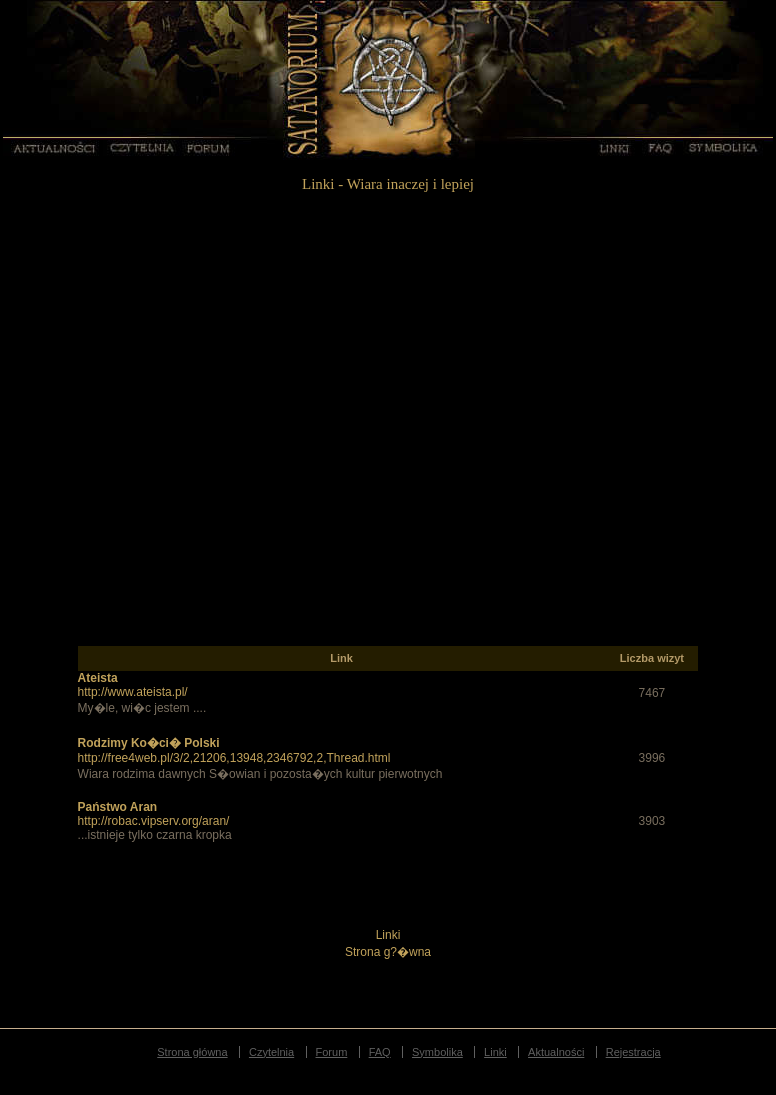 This screenshot has width=776, height=1095. Describe the element at coordinates (210, 435) in the screenshot. I see `[Advertisement]` at that location.